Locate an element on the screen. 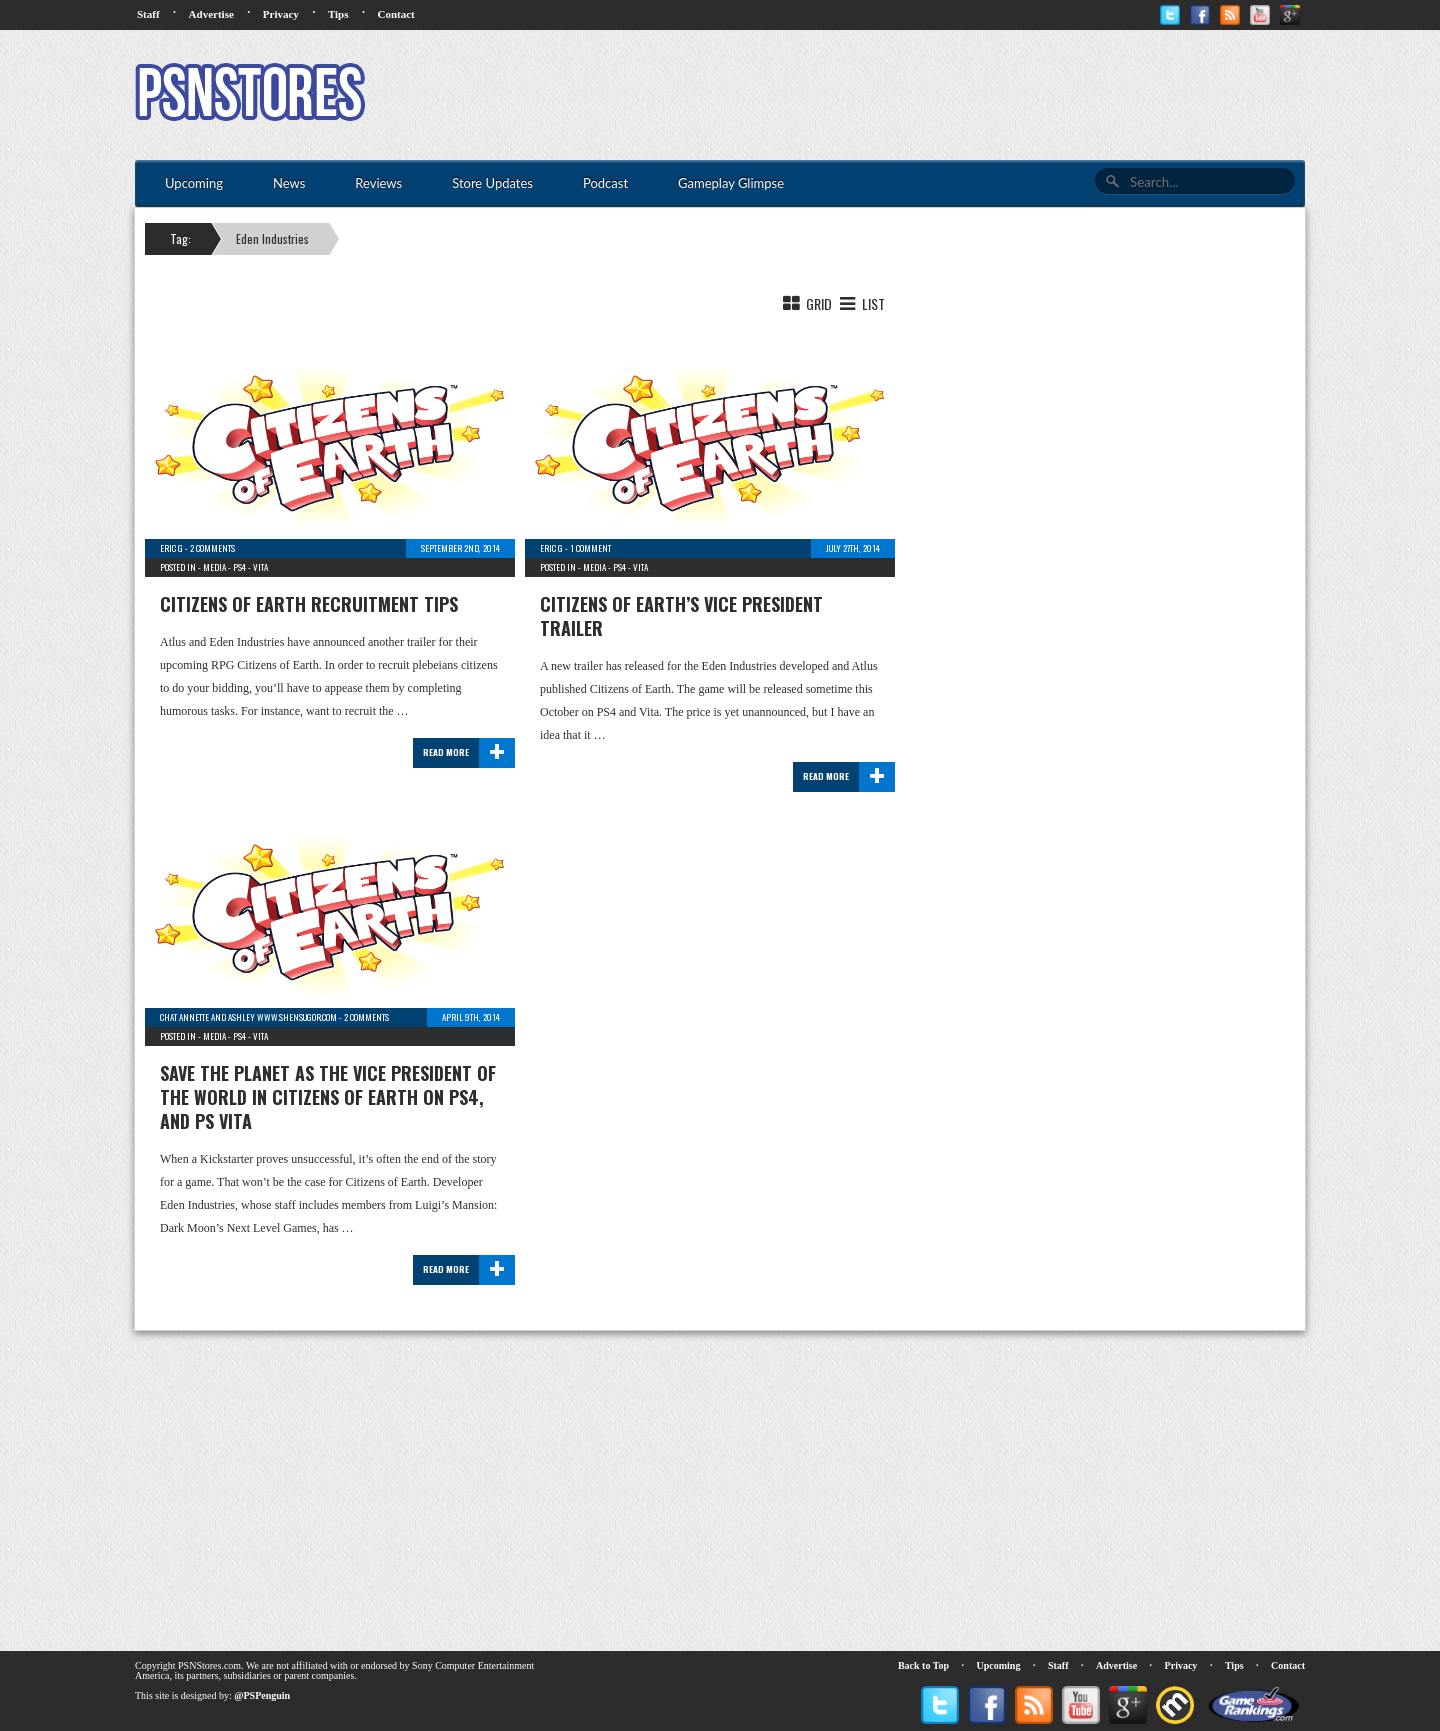 Image resolution: width=1440 pixels, height=1731 pixels. @PSPenguin is located at coordinates (262, 1695).